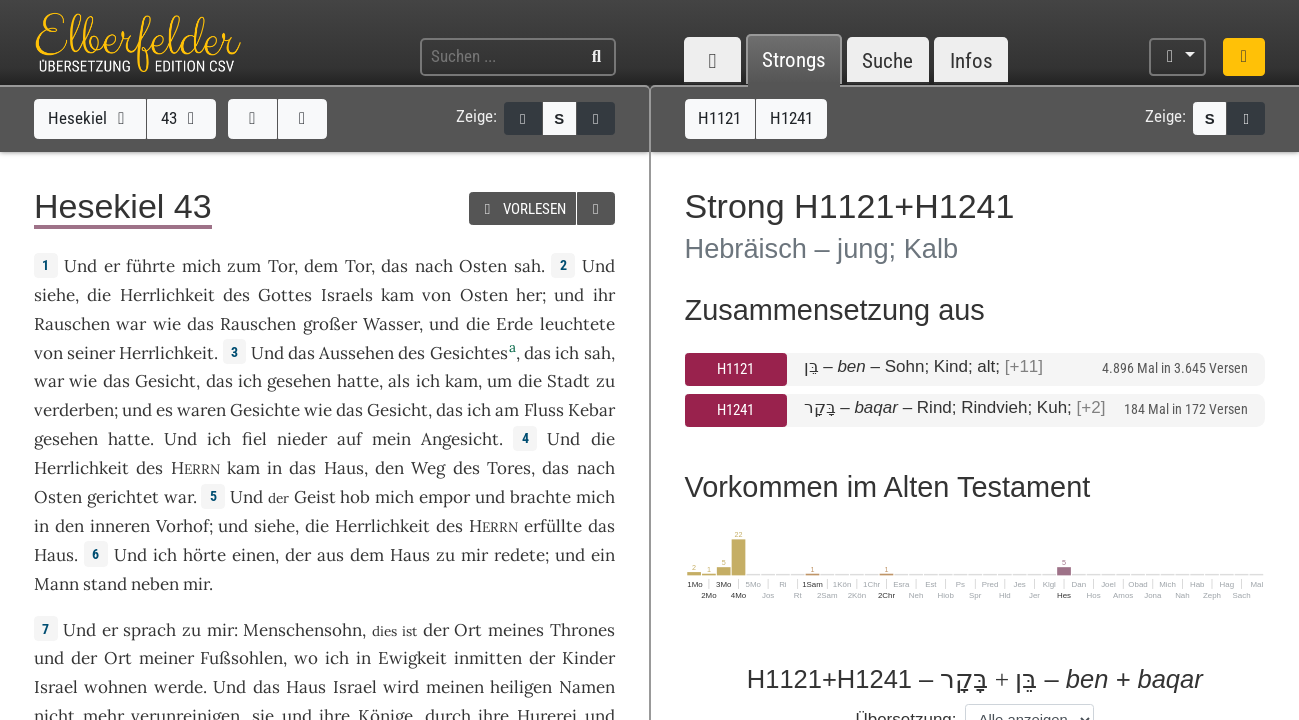 The image size is (1299, 720). Describe the element at coordinates (56, 584) in the screenshot. I see `Mann` at that location.